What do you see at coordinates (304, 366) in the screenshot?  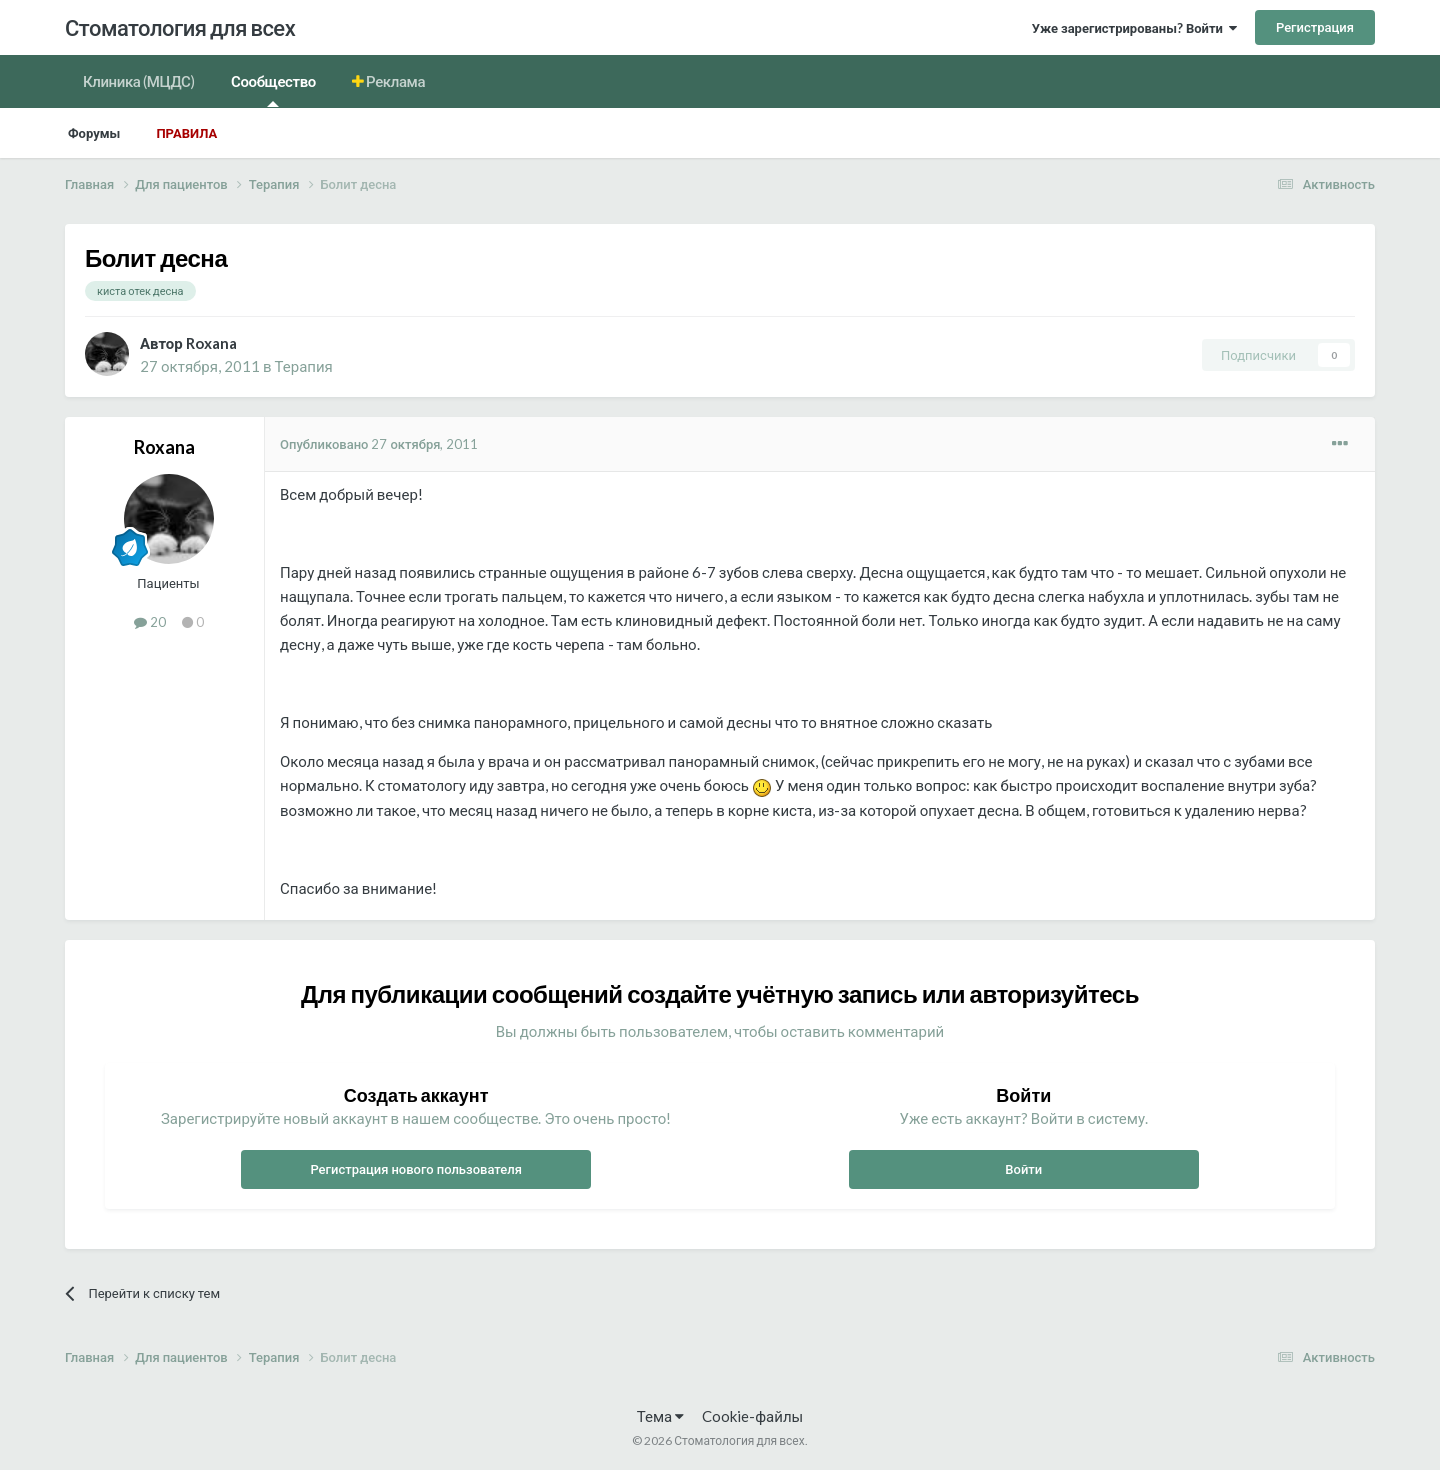 I see `Терапия` at bounding box center [304, 366].